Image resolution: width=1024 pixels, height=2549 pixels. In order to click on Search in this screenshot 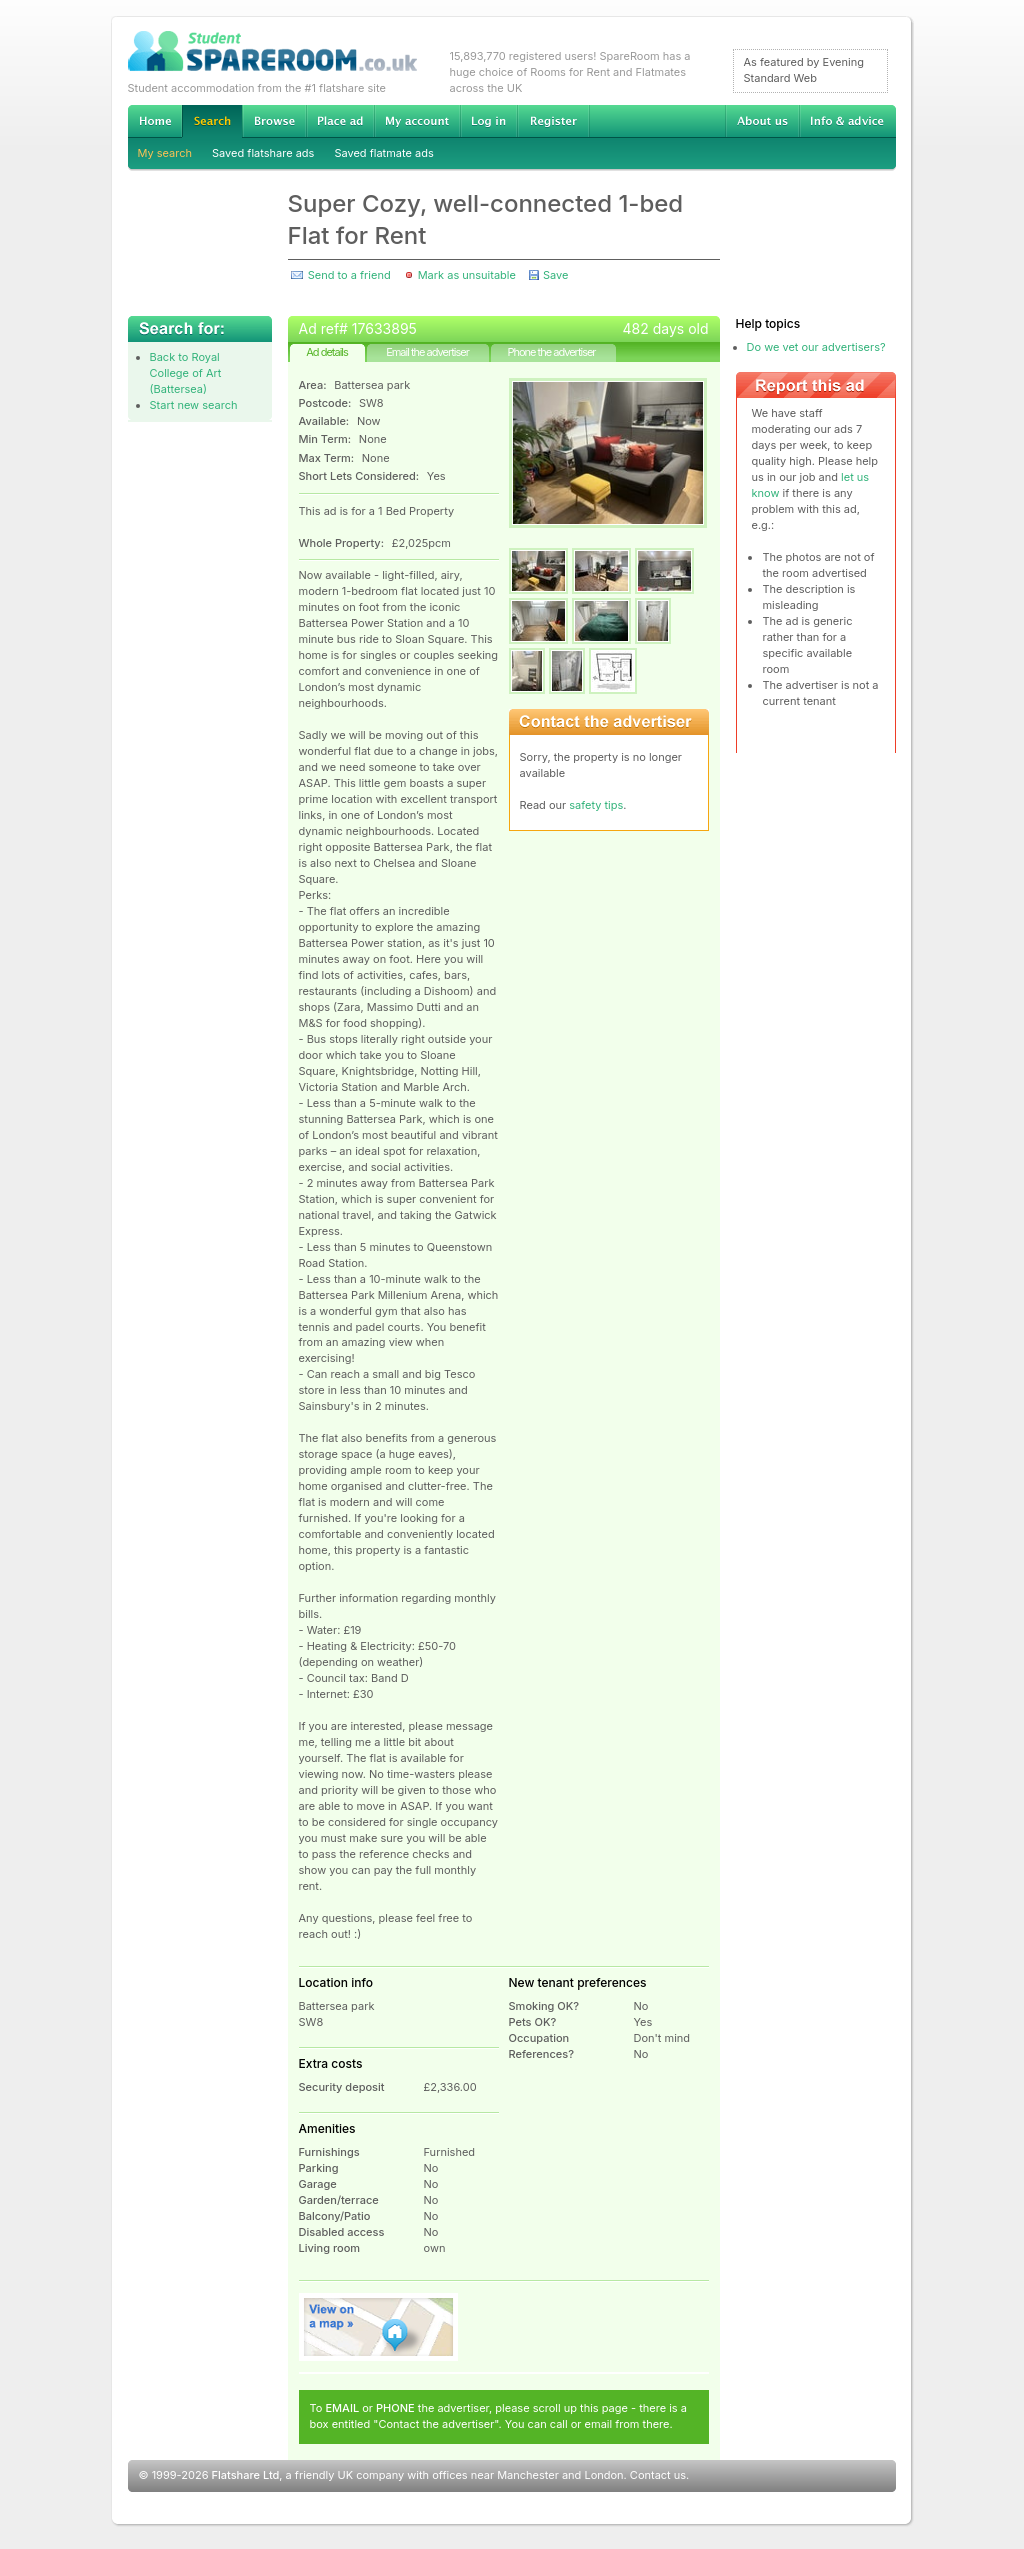, I will do `click(212, 121)`.